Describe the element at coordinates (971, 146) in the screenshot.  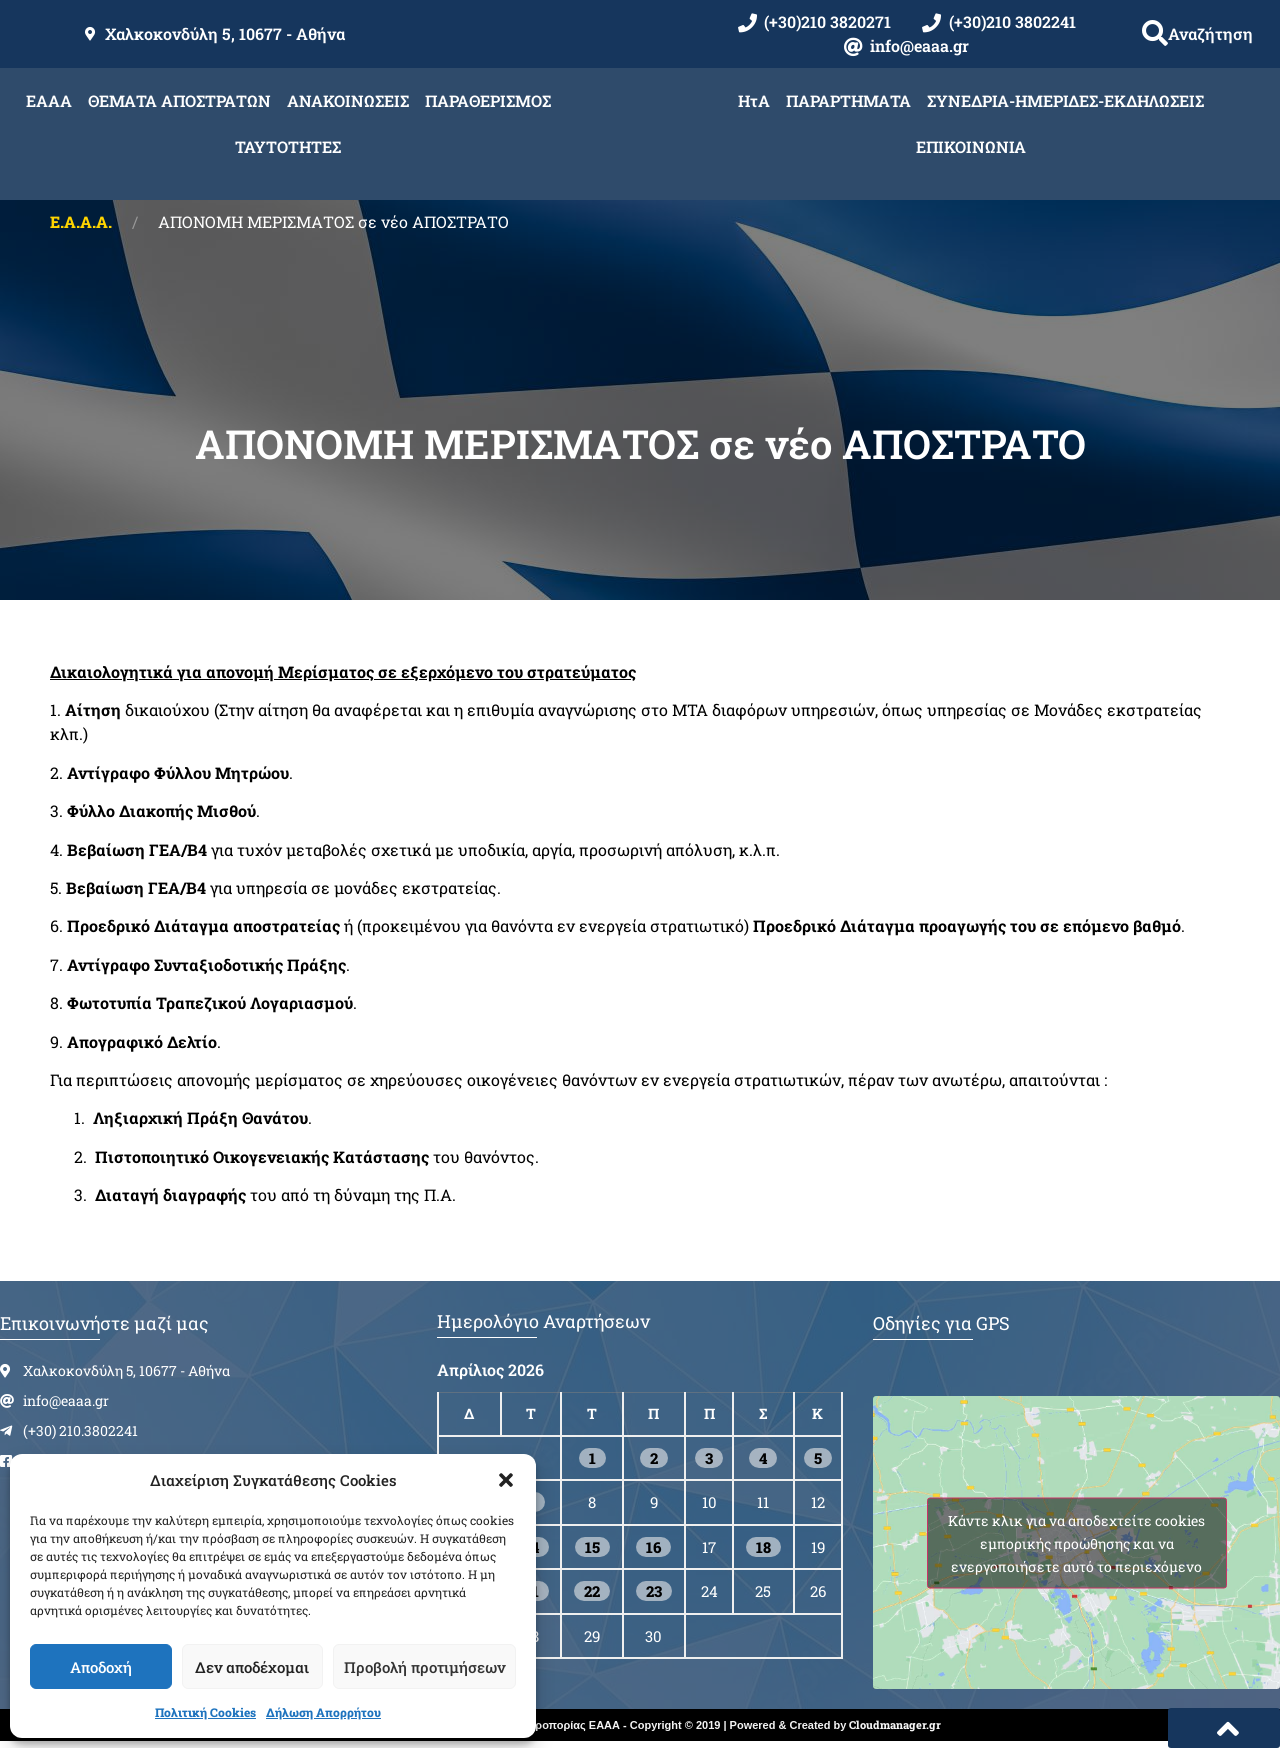
I see `ΕΠΙΚΟΙΝΩΝΙΑ` at that location.